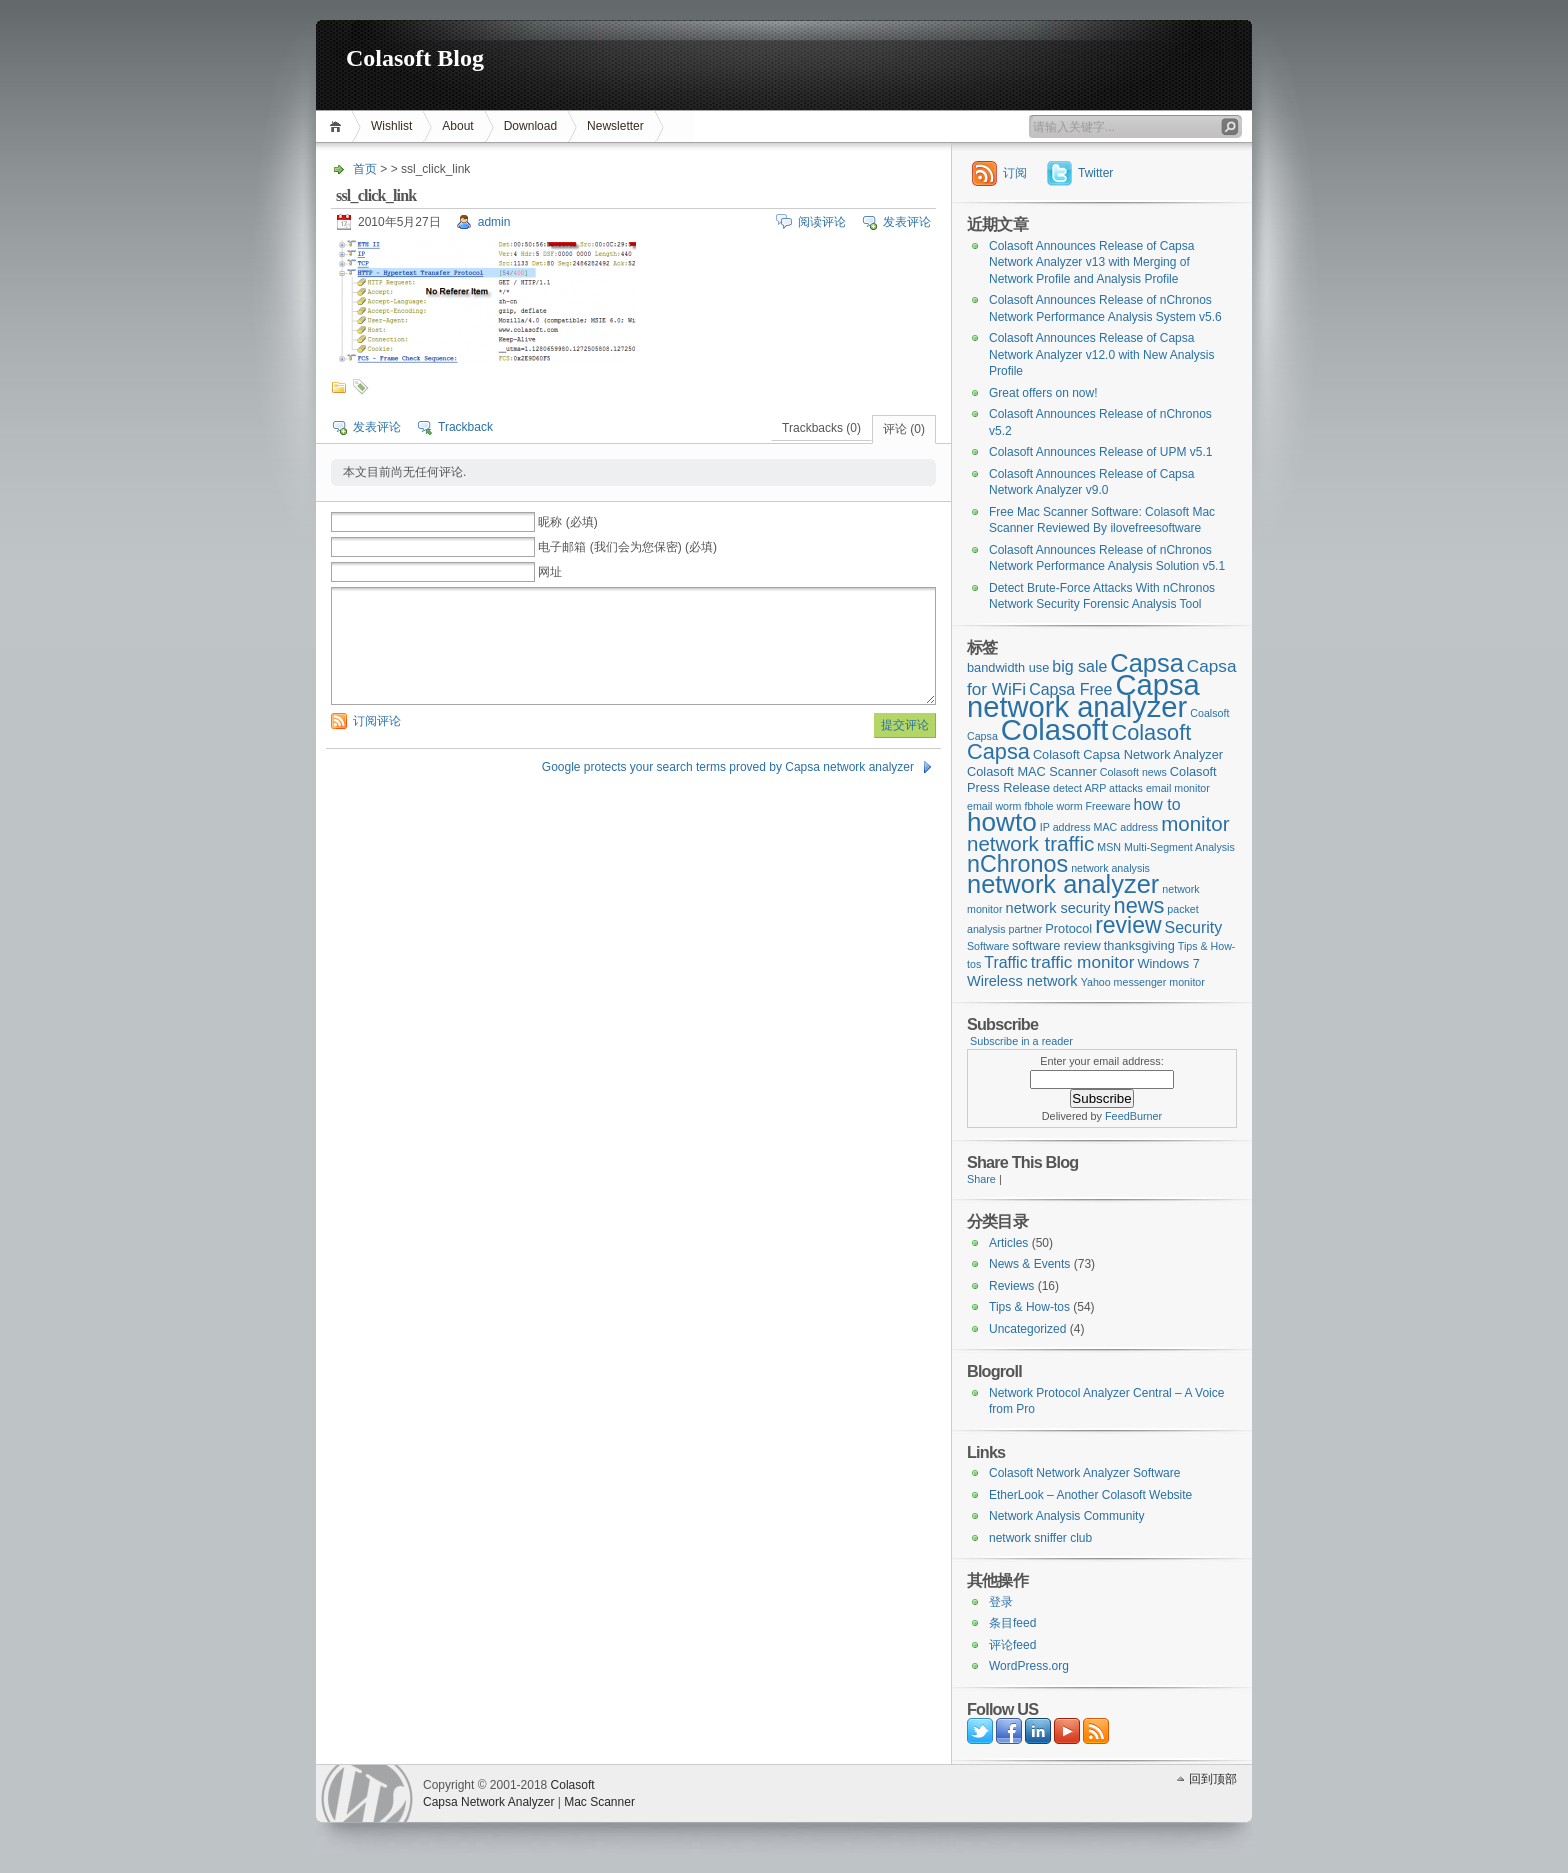  What do you see at coordinates (415, 58) in the screenshot?
I see `Colasoft Blog` at bounding box center [415, 58].